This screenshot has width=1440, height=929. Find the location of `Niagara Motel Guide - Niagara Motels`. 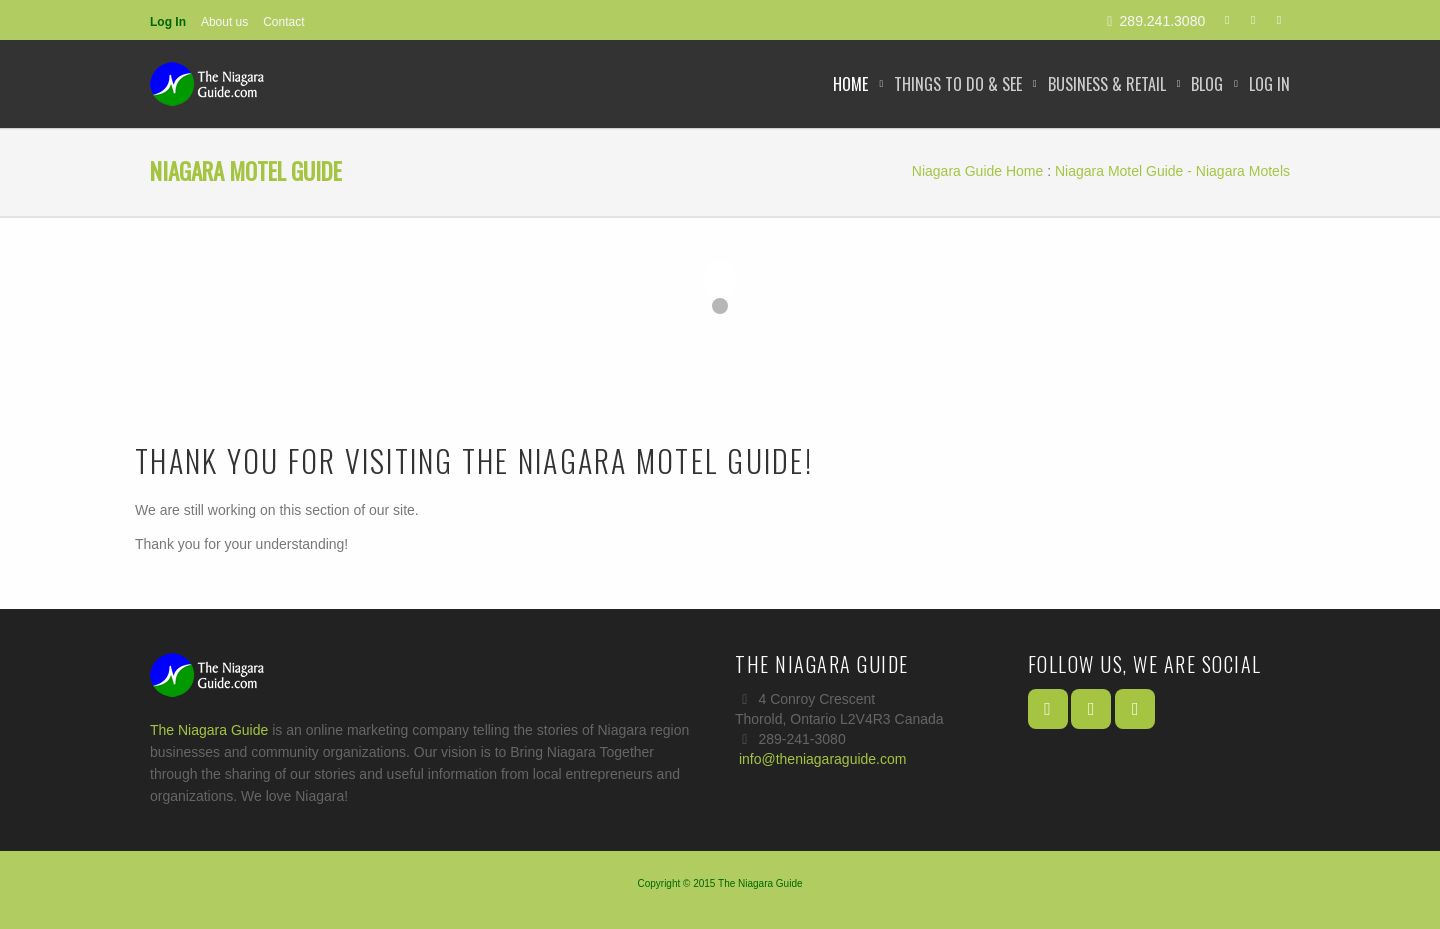

Niagara Motel Guide - Niagara Motels is located at coordinates (1172, 171).